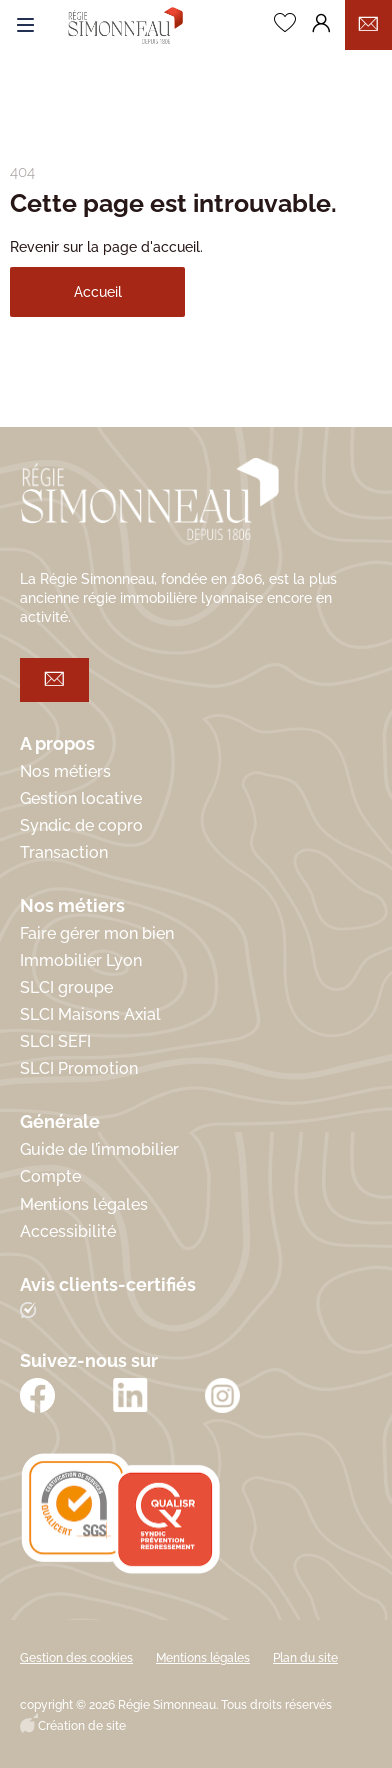 The width and height of the screenshot is (392, 1768). What do you see at coordinates (79, 1068) in the screenshot?
I see `SLCI Promotion` at bounding box center [79, 1068].